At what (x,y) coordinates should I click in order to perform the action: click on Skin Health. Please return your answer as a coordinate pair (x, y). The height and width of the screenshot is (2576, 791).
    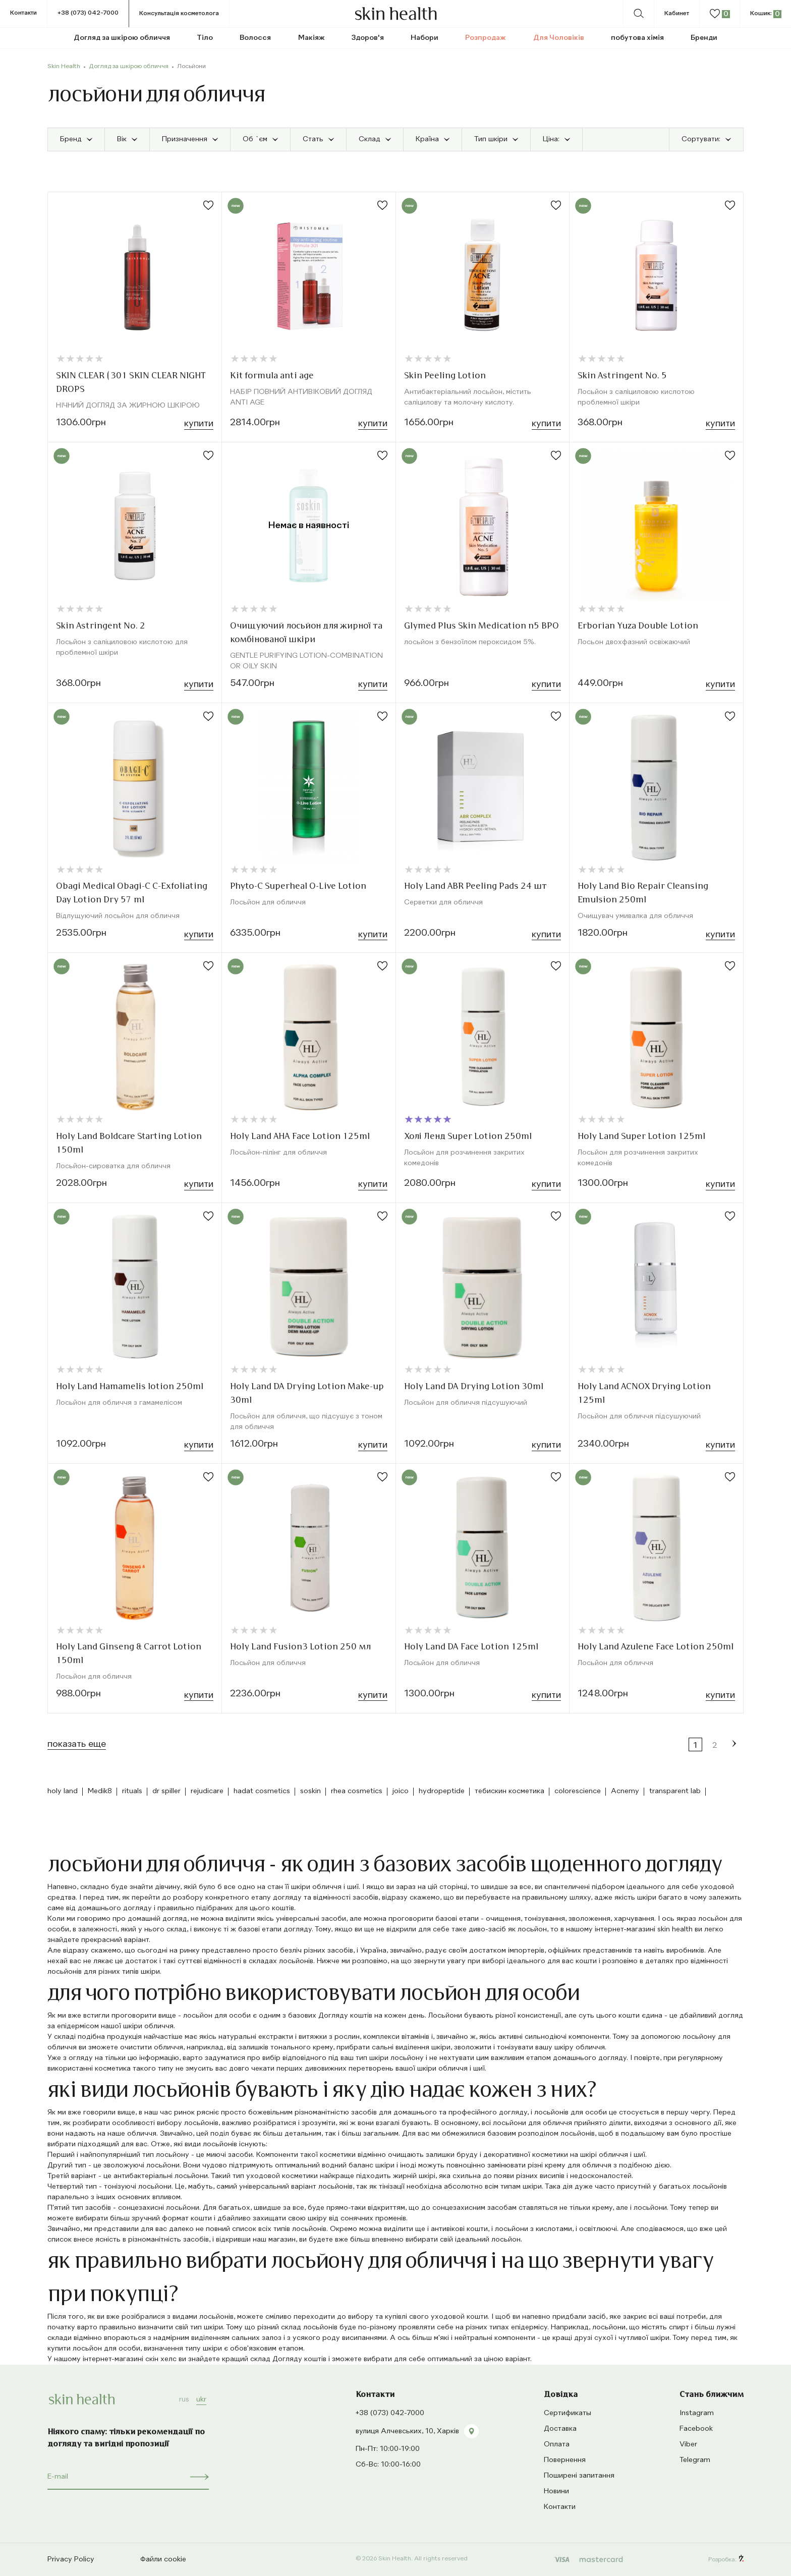
    Looking at the image, I should click on (63, 67).